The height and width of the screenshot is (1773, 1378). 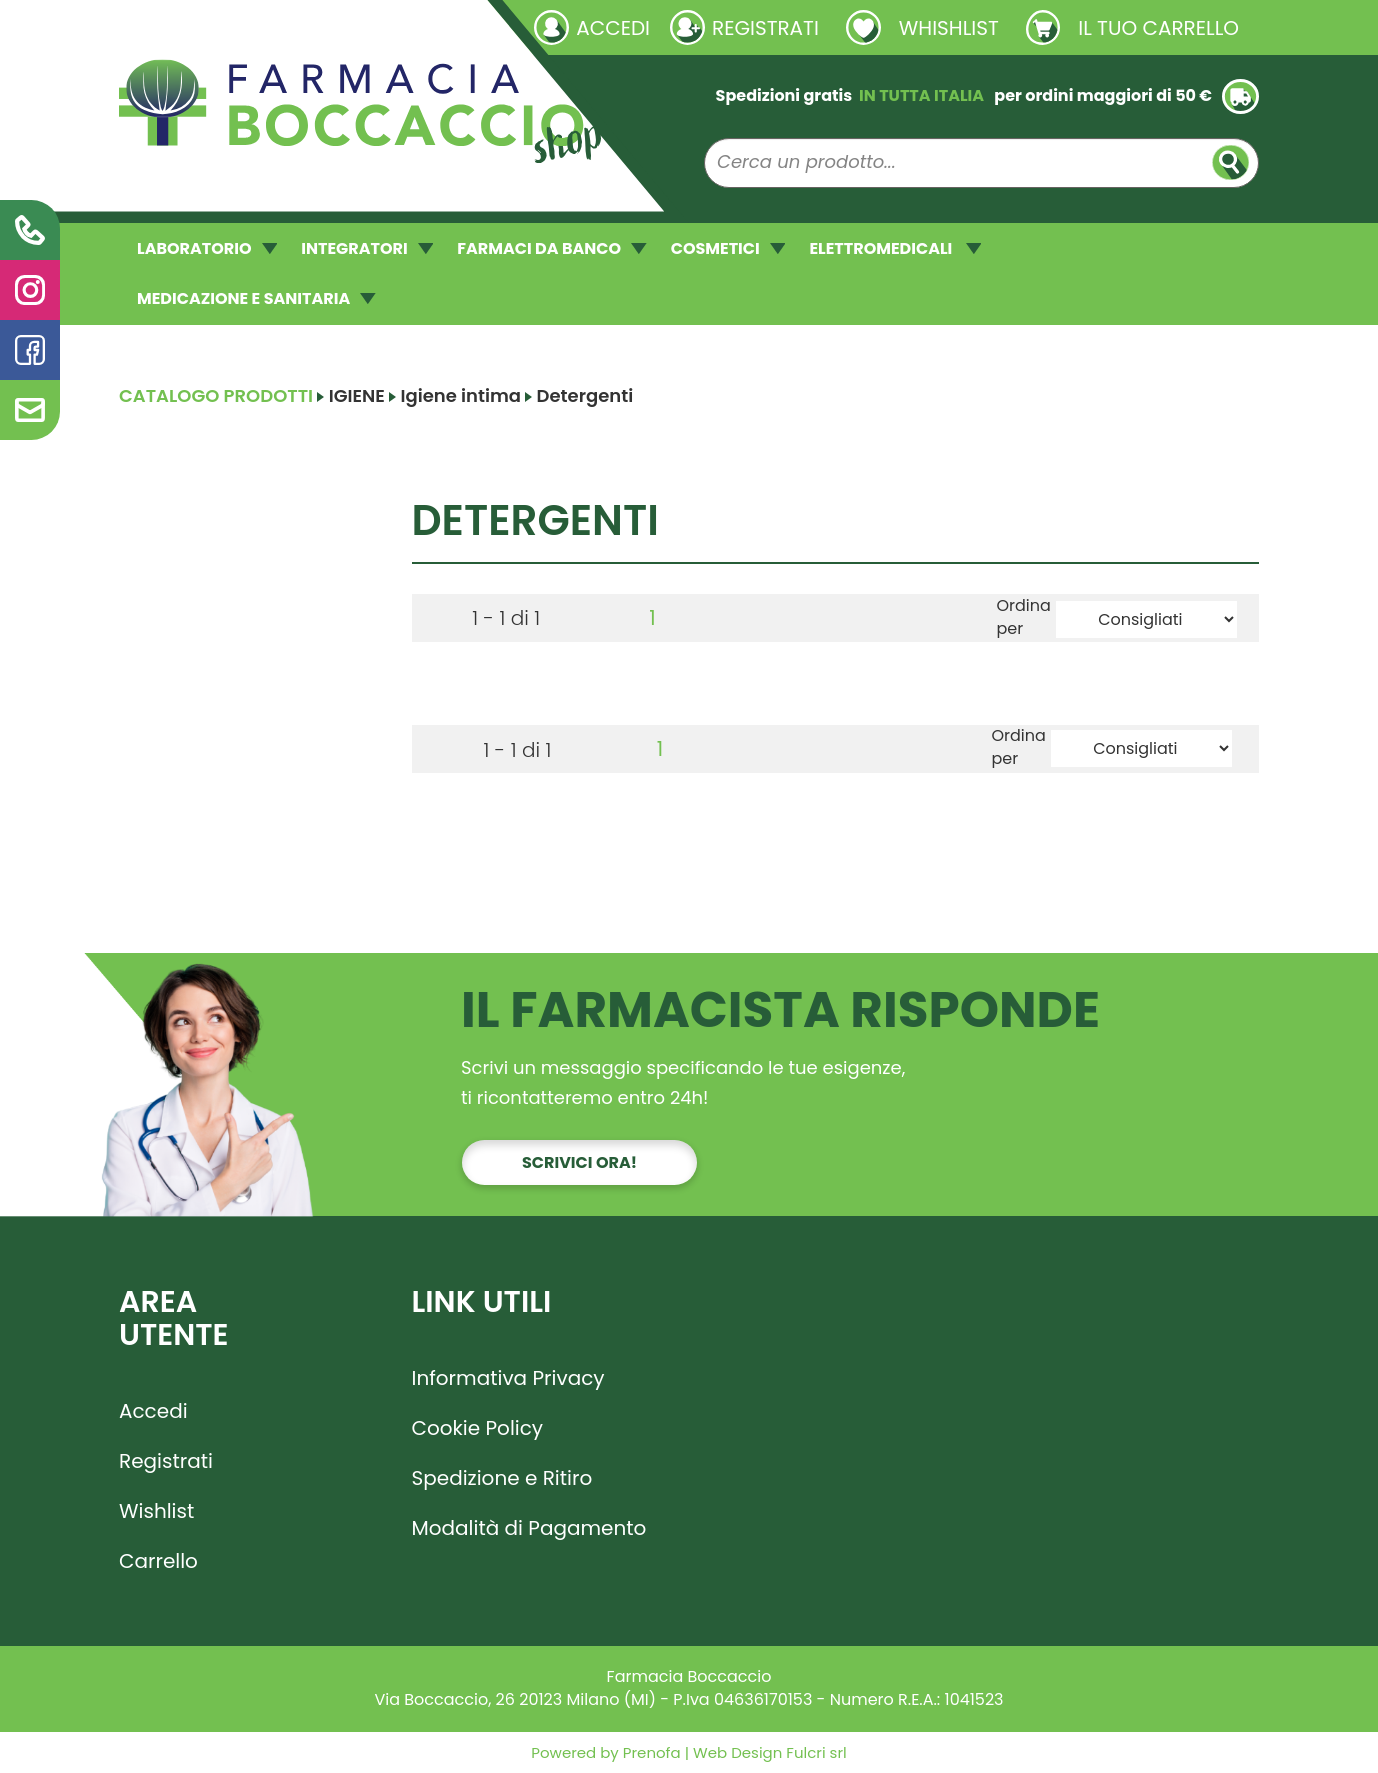 What do you see at coordinates (207, 248) in the screenshot?
I see `LABORATORIO` at bounding box center [207, 248].